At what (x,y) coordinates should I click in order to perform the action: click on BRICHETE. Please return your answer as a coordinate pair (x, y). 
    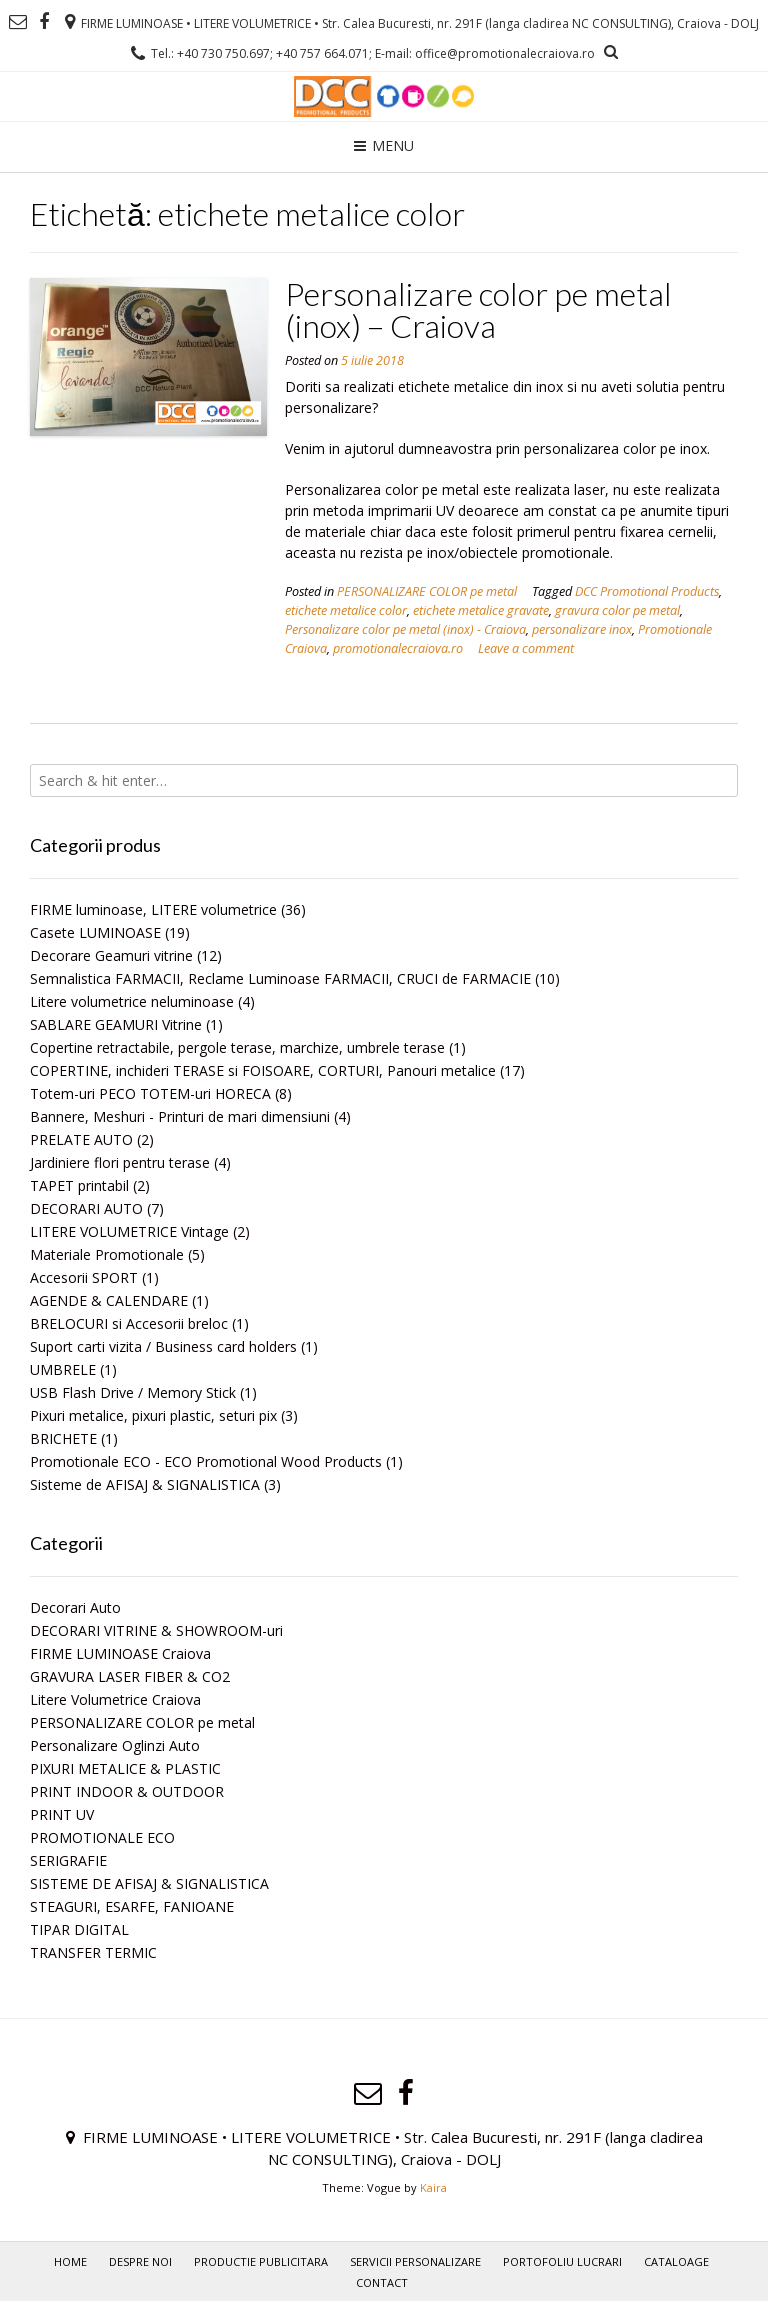
    Looking at the image, I should click on (63, 1438).